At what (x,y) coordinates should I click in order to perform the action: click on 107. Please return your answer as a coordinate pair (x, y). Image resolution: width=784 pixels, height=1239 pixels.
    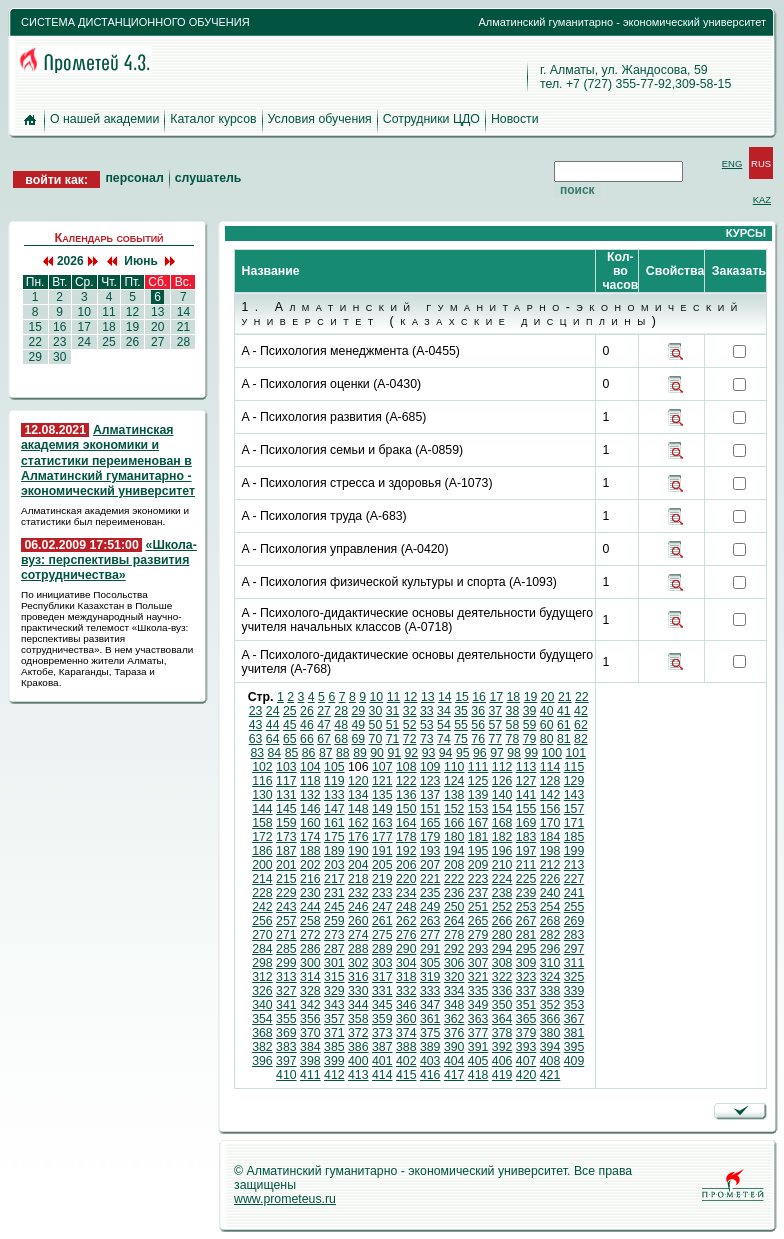
    Looking at the image, I should click on (382, 767).